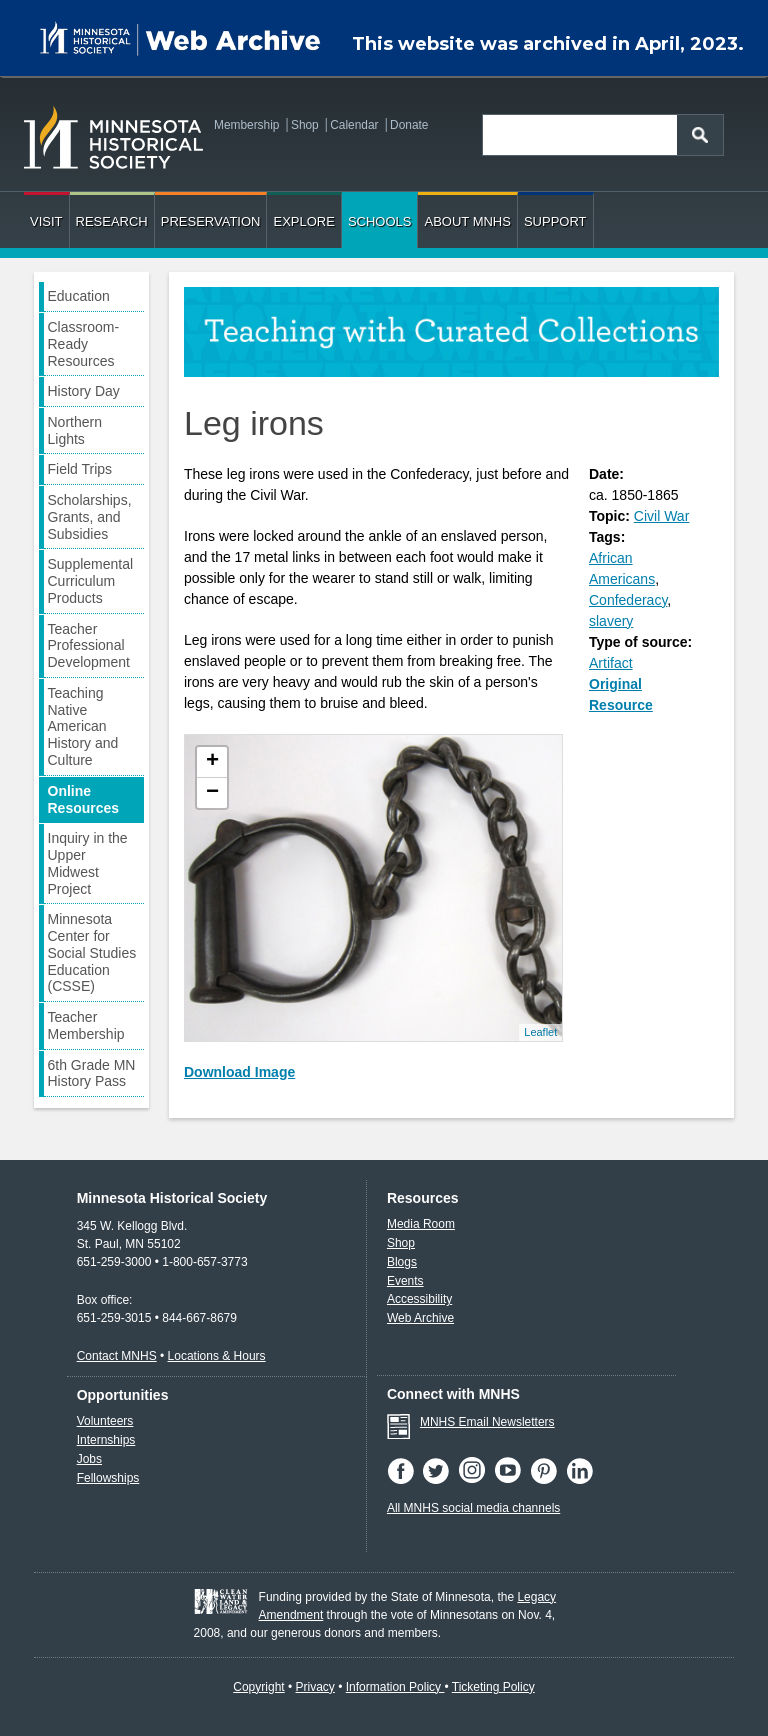  Describe the element at coordinates (661, 516) in the screenshot. I see `Civil War` at that location.